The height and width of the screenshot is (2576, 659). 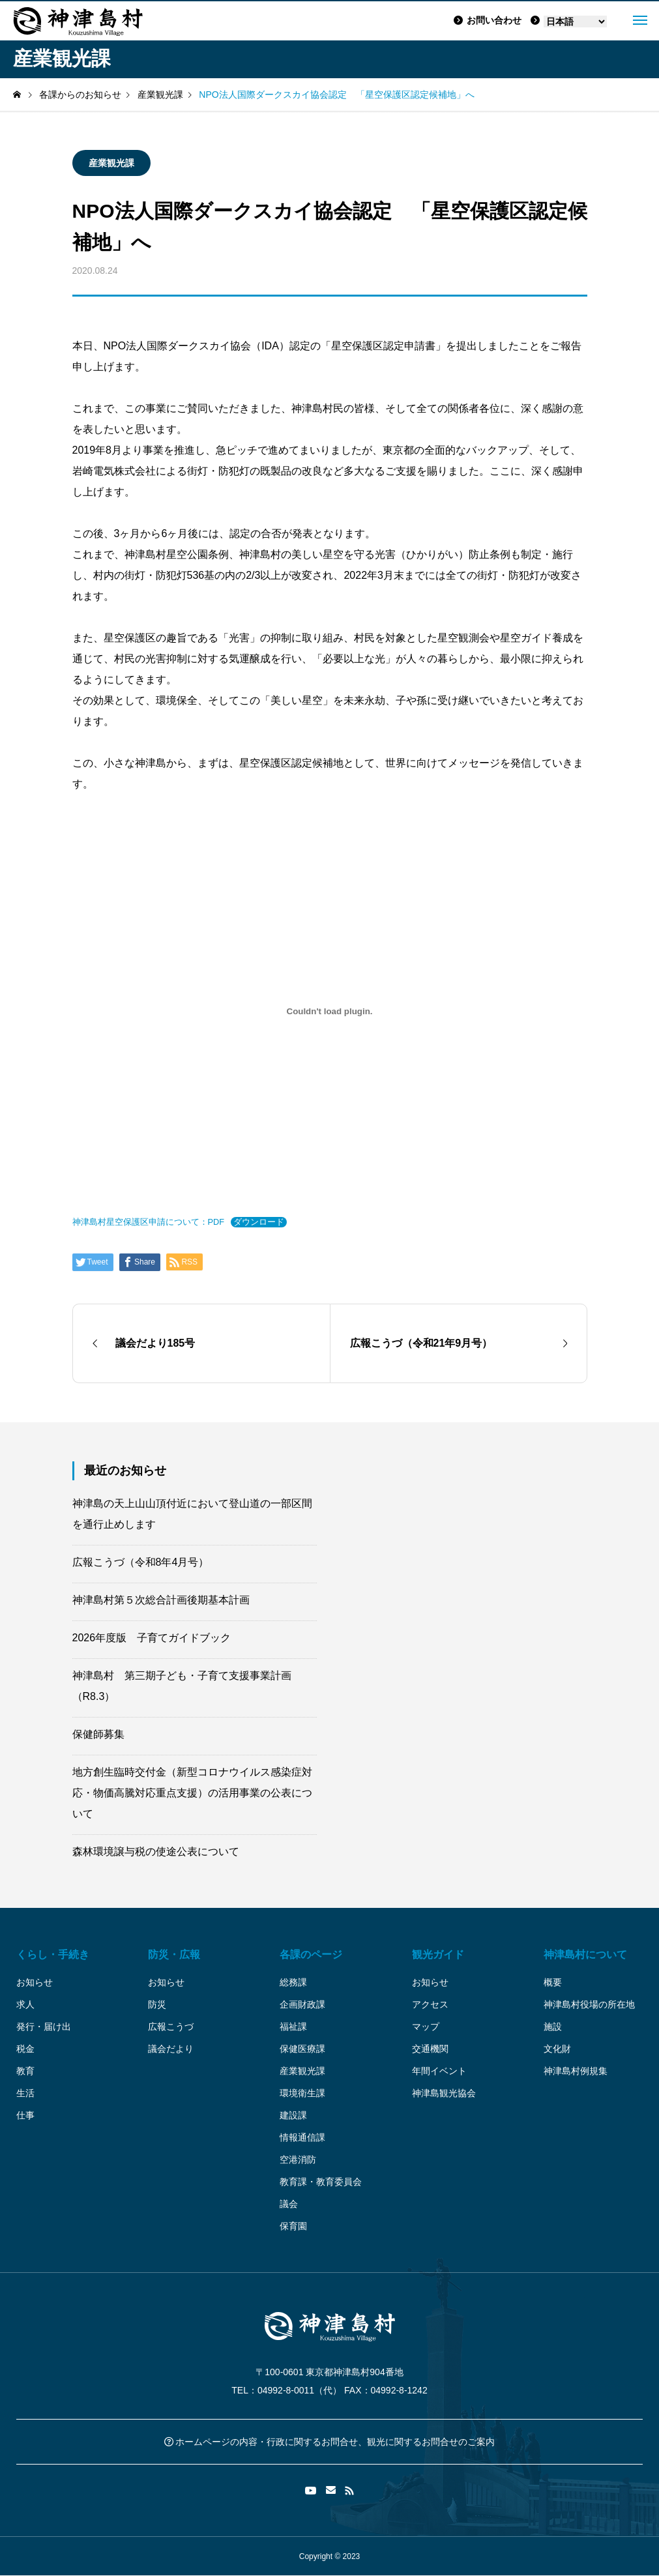 What do you see at coordinates (430, 2048) in the screenshot?
I see `交通機関` at bounding box center [430, 2048].